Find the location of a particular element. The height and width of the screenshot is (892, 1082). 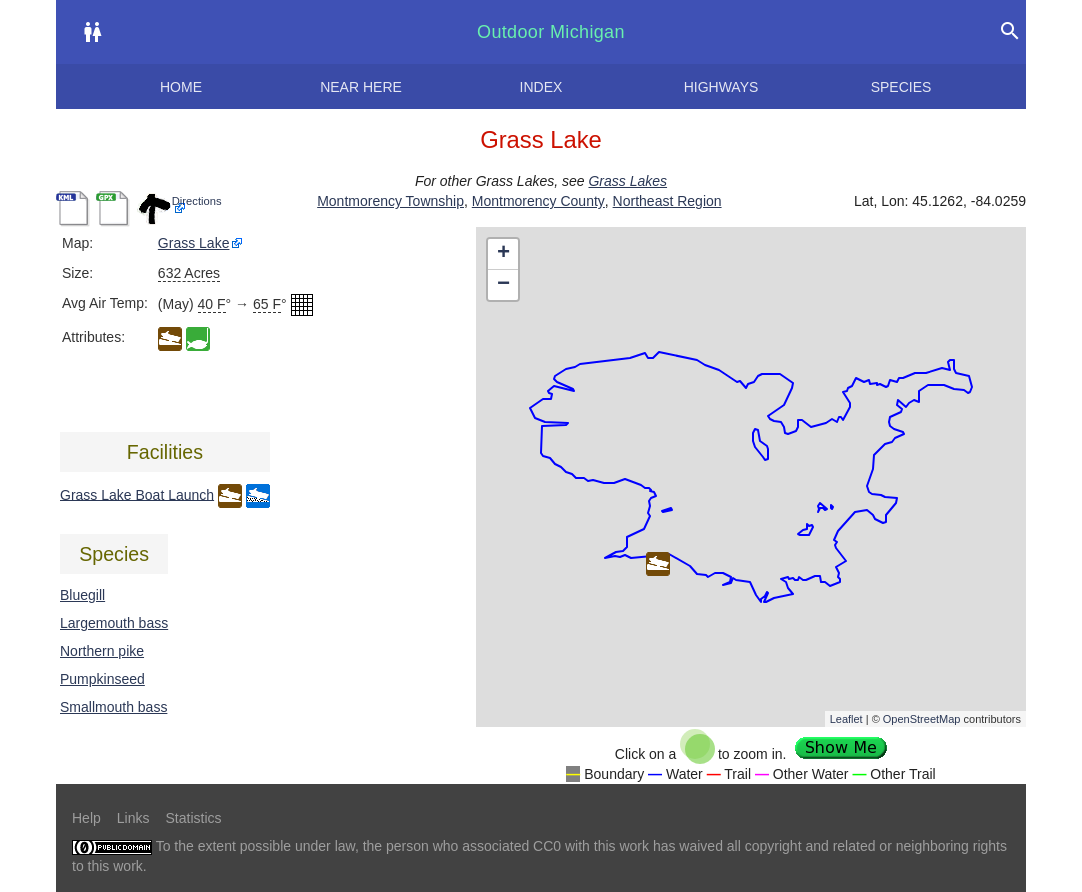

Montmorency County is located at coordinates (538, 201).